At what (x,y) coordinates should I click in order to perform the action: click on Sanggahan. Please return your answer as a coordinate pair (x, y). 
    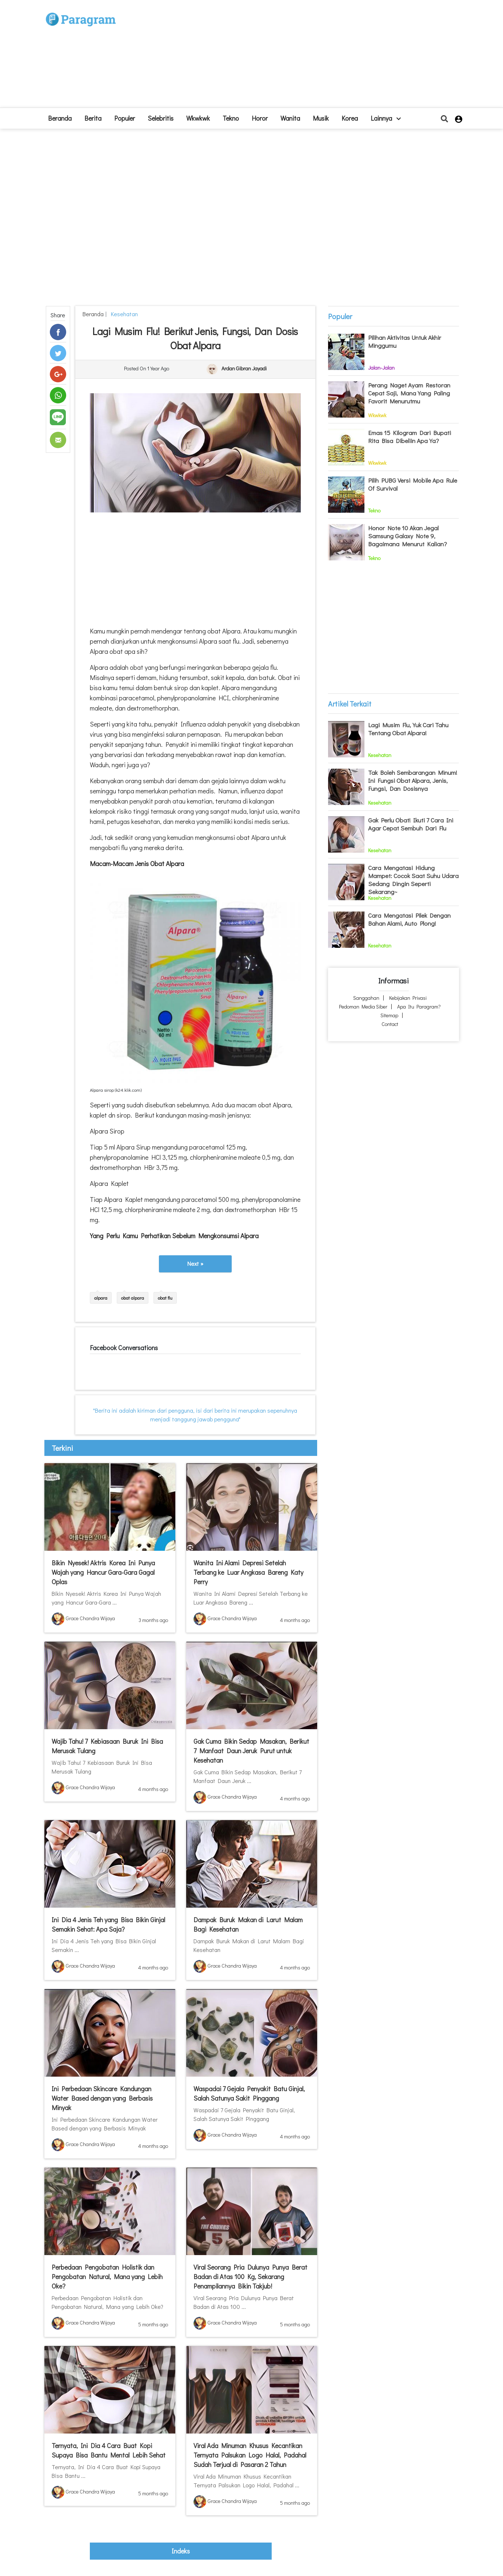
    Looking at the image, I should click on (366, 997).